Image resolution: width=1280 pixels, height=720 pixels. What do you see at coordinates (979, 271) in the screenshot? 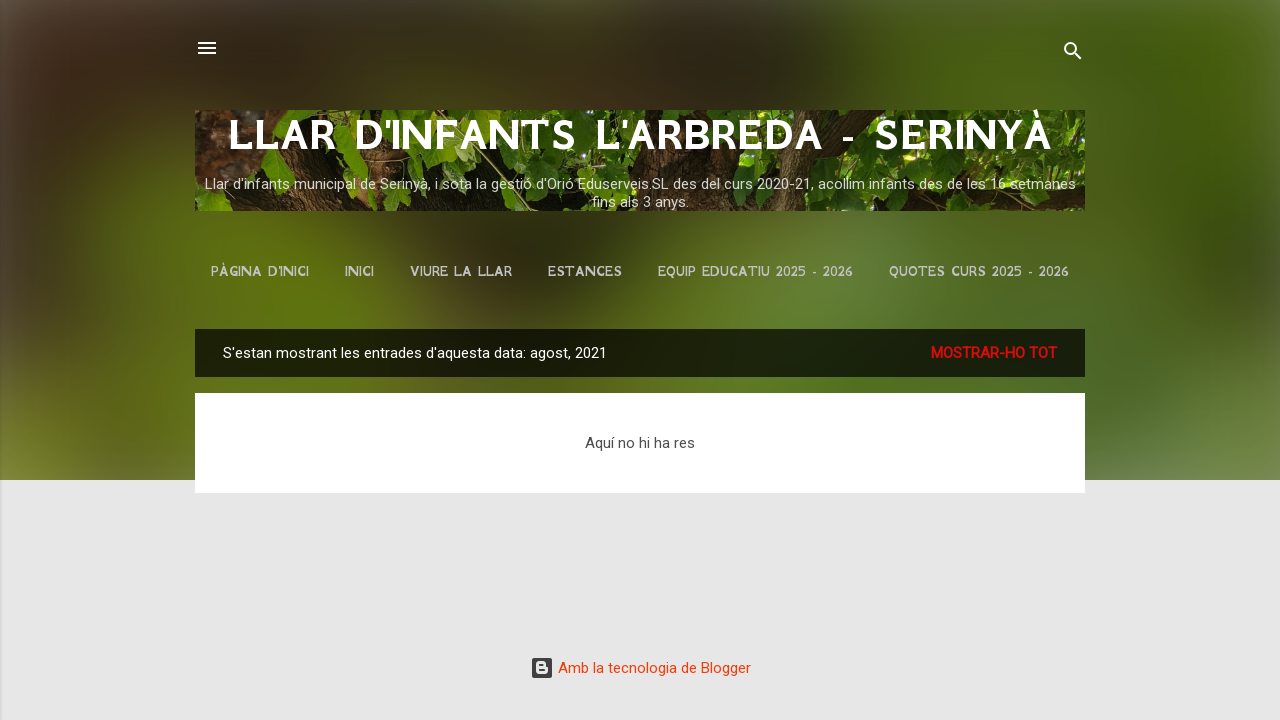
I see `QUOTES CURS 2025 - 2026` at bounding box center [979, 271].